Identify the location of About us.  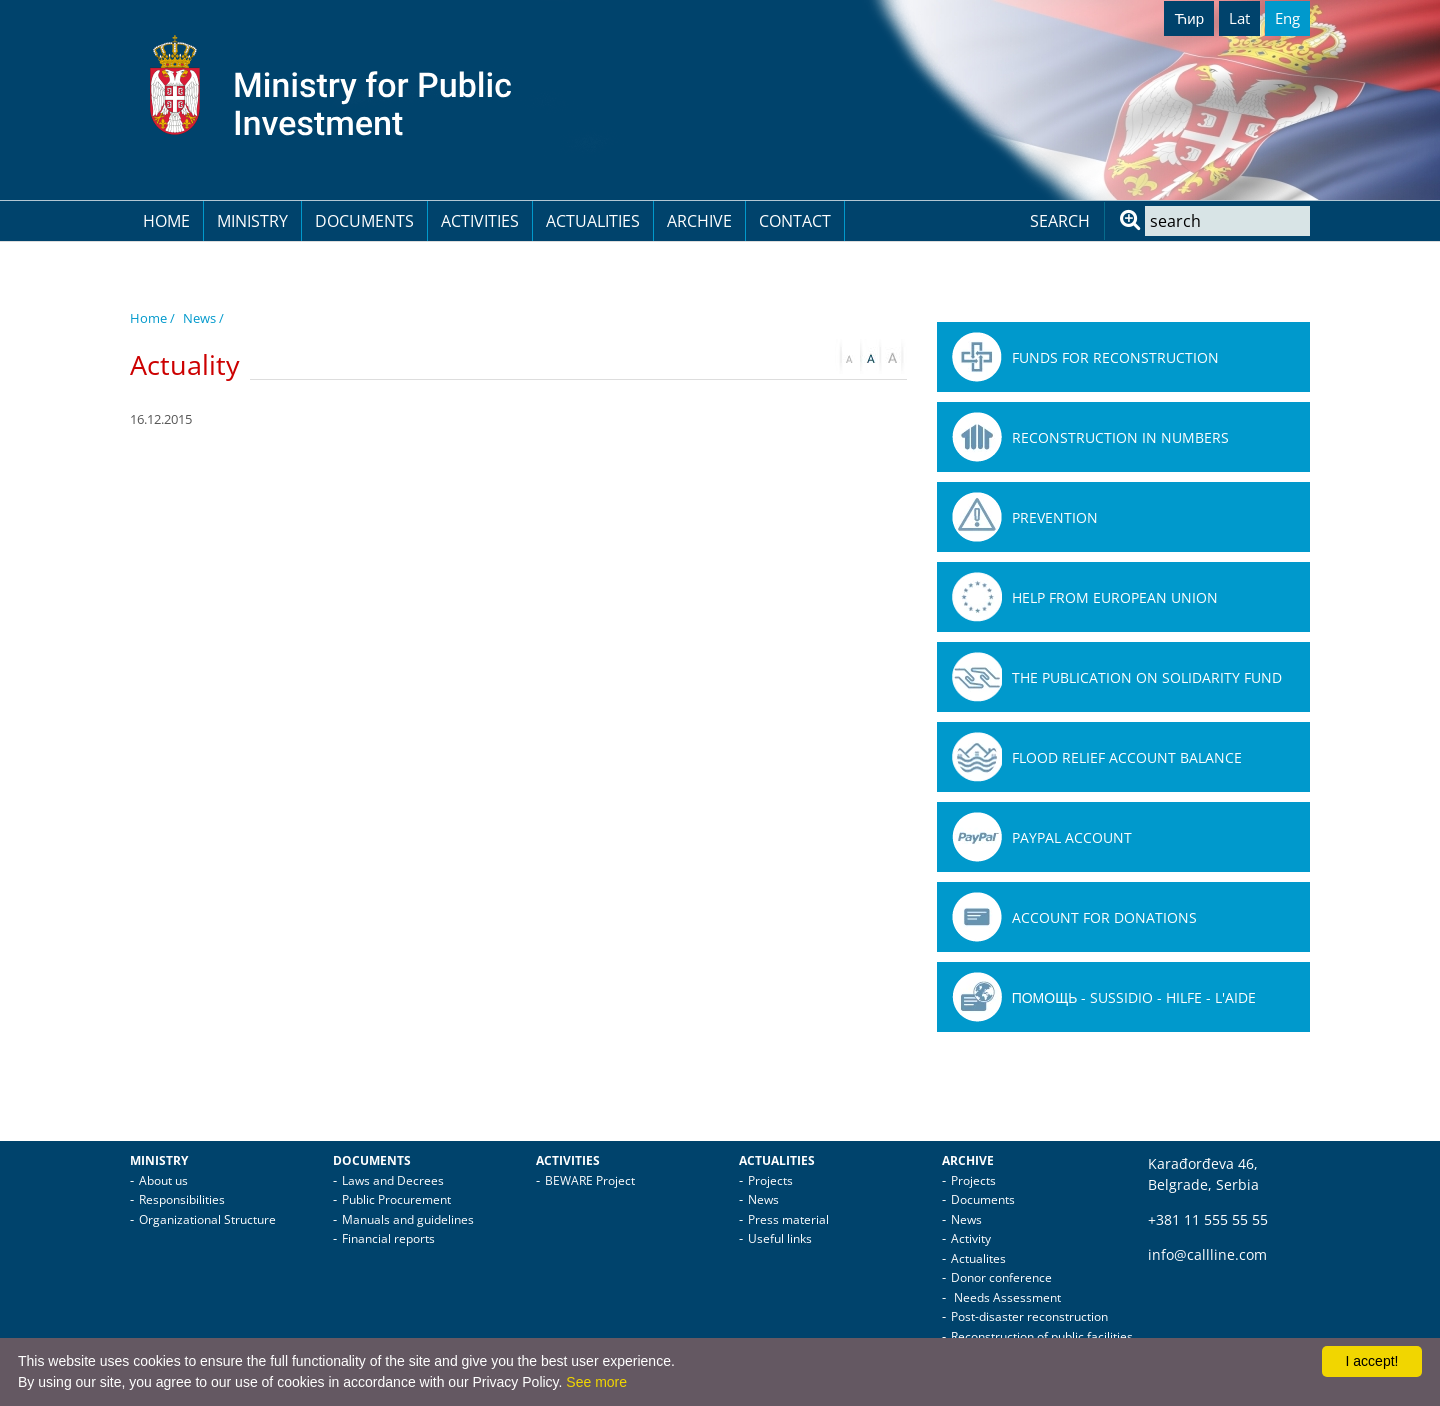
(163, 1180).